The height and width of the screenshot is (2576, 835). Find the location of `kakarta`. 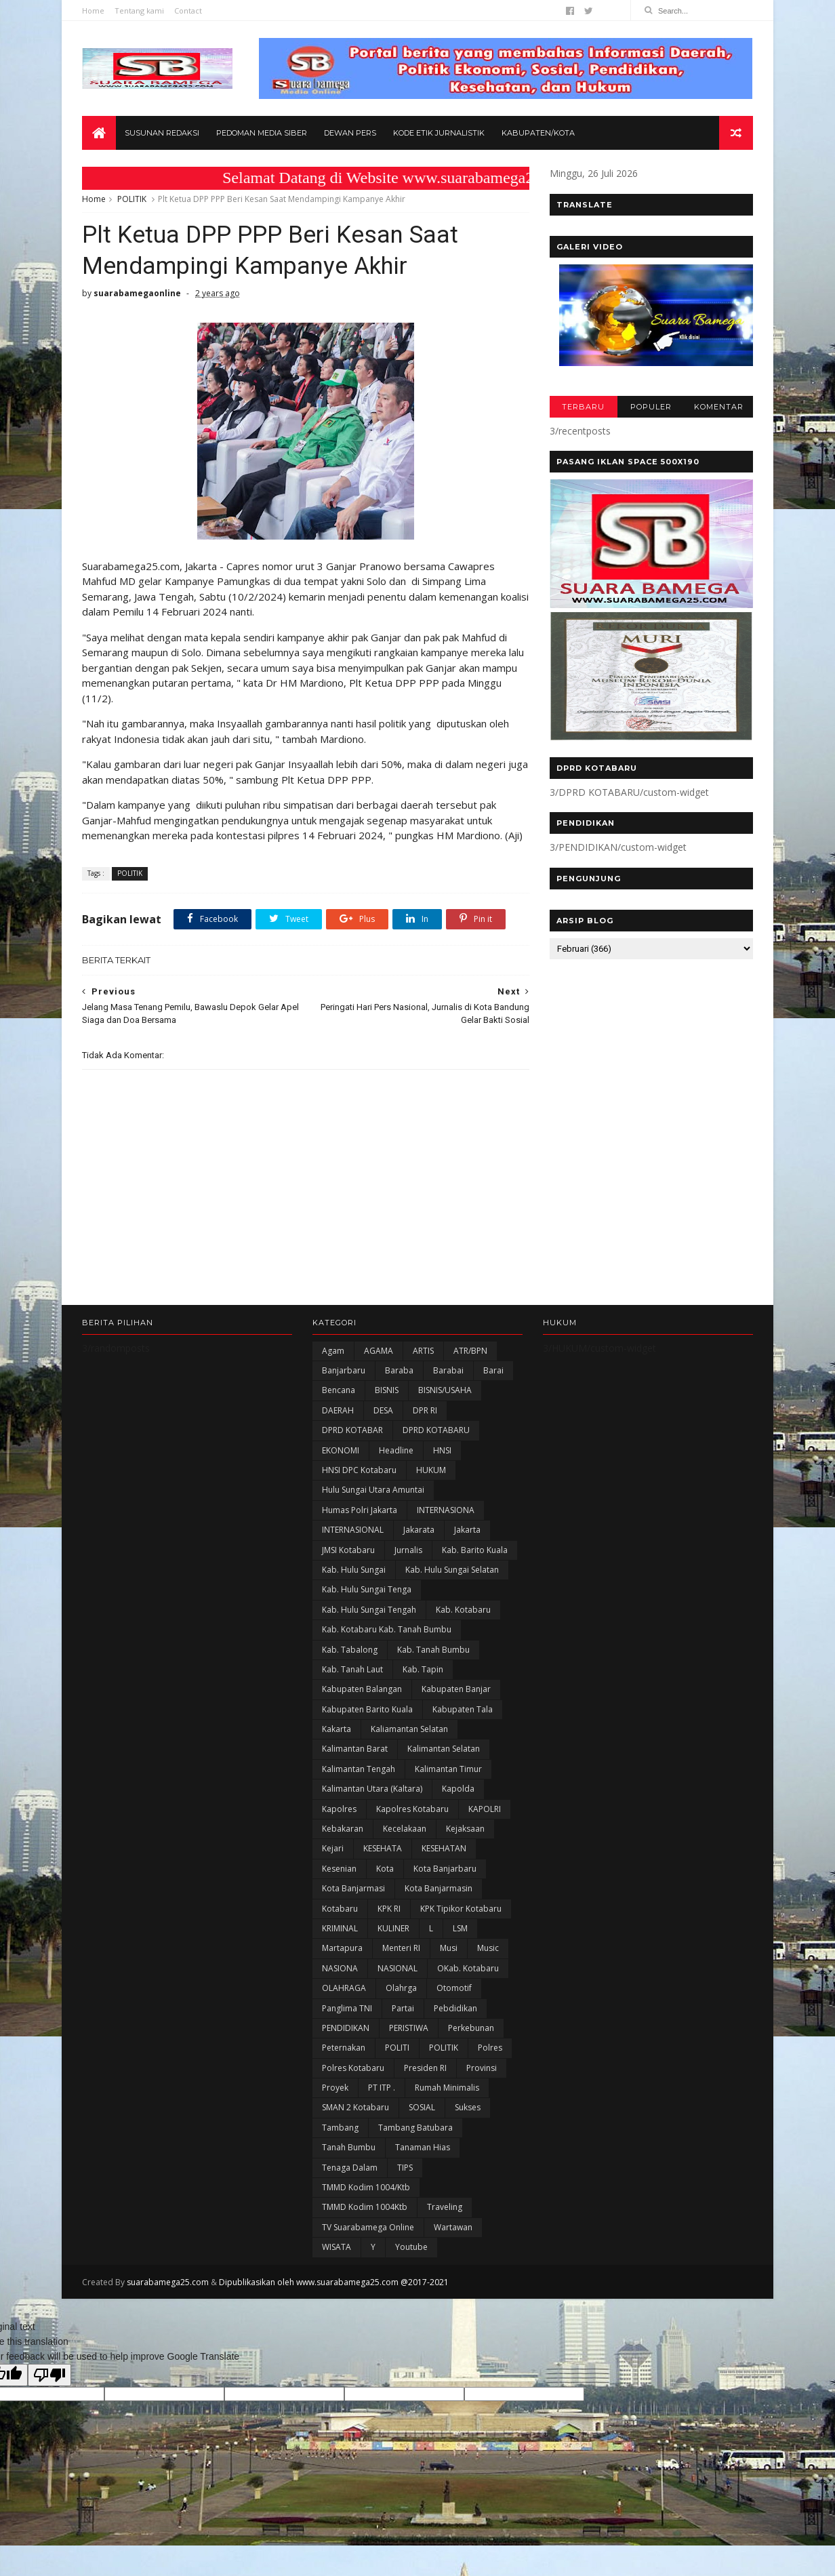

kakarta is located at coordinates (336, 1729).